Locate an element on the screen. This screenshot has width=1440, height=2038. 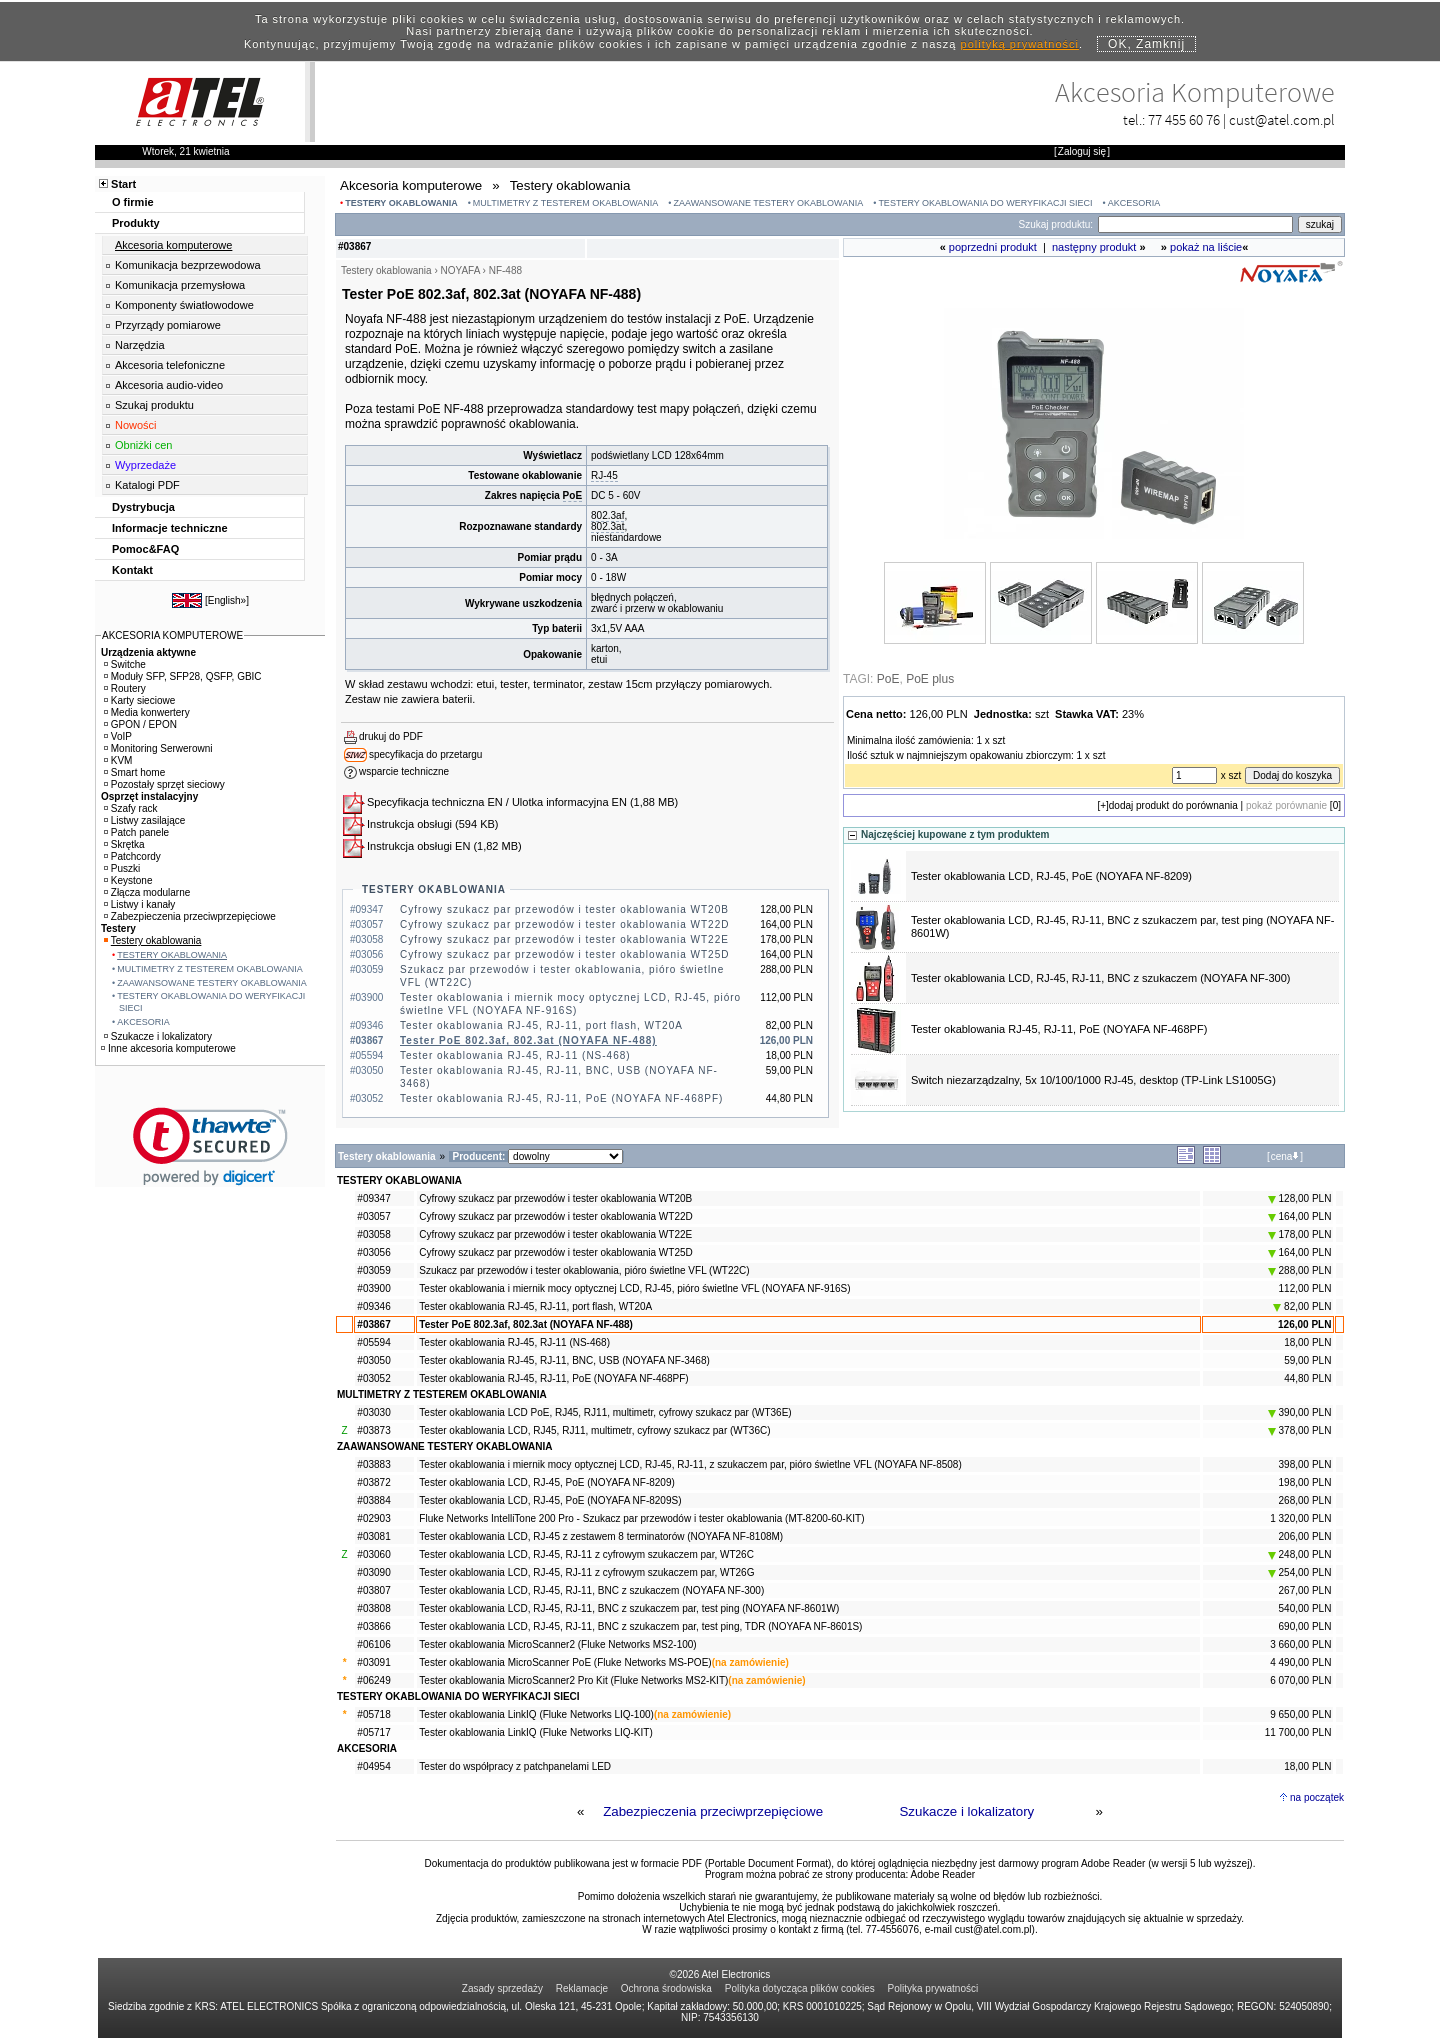
#03081 is located at coordinates (373, 1536).